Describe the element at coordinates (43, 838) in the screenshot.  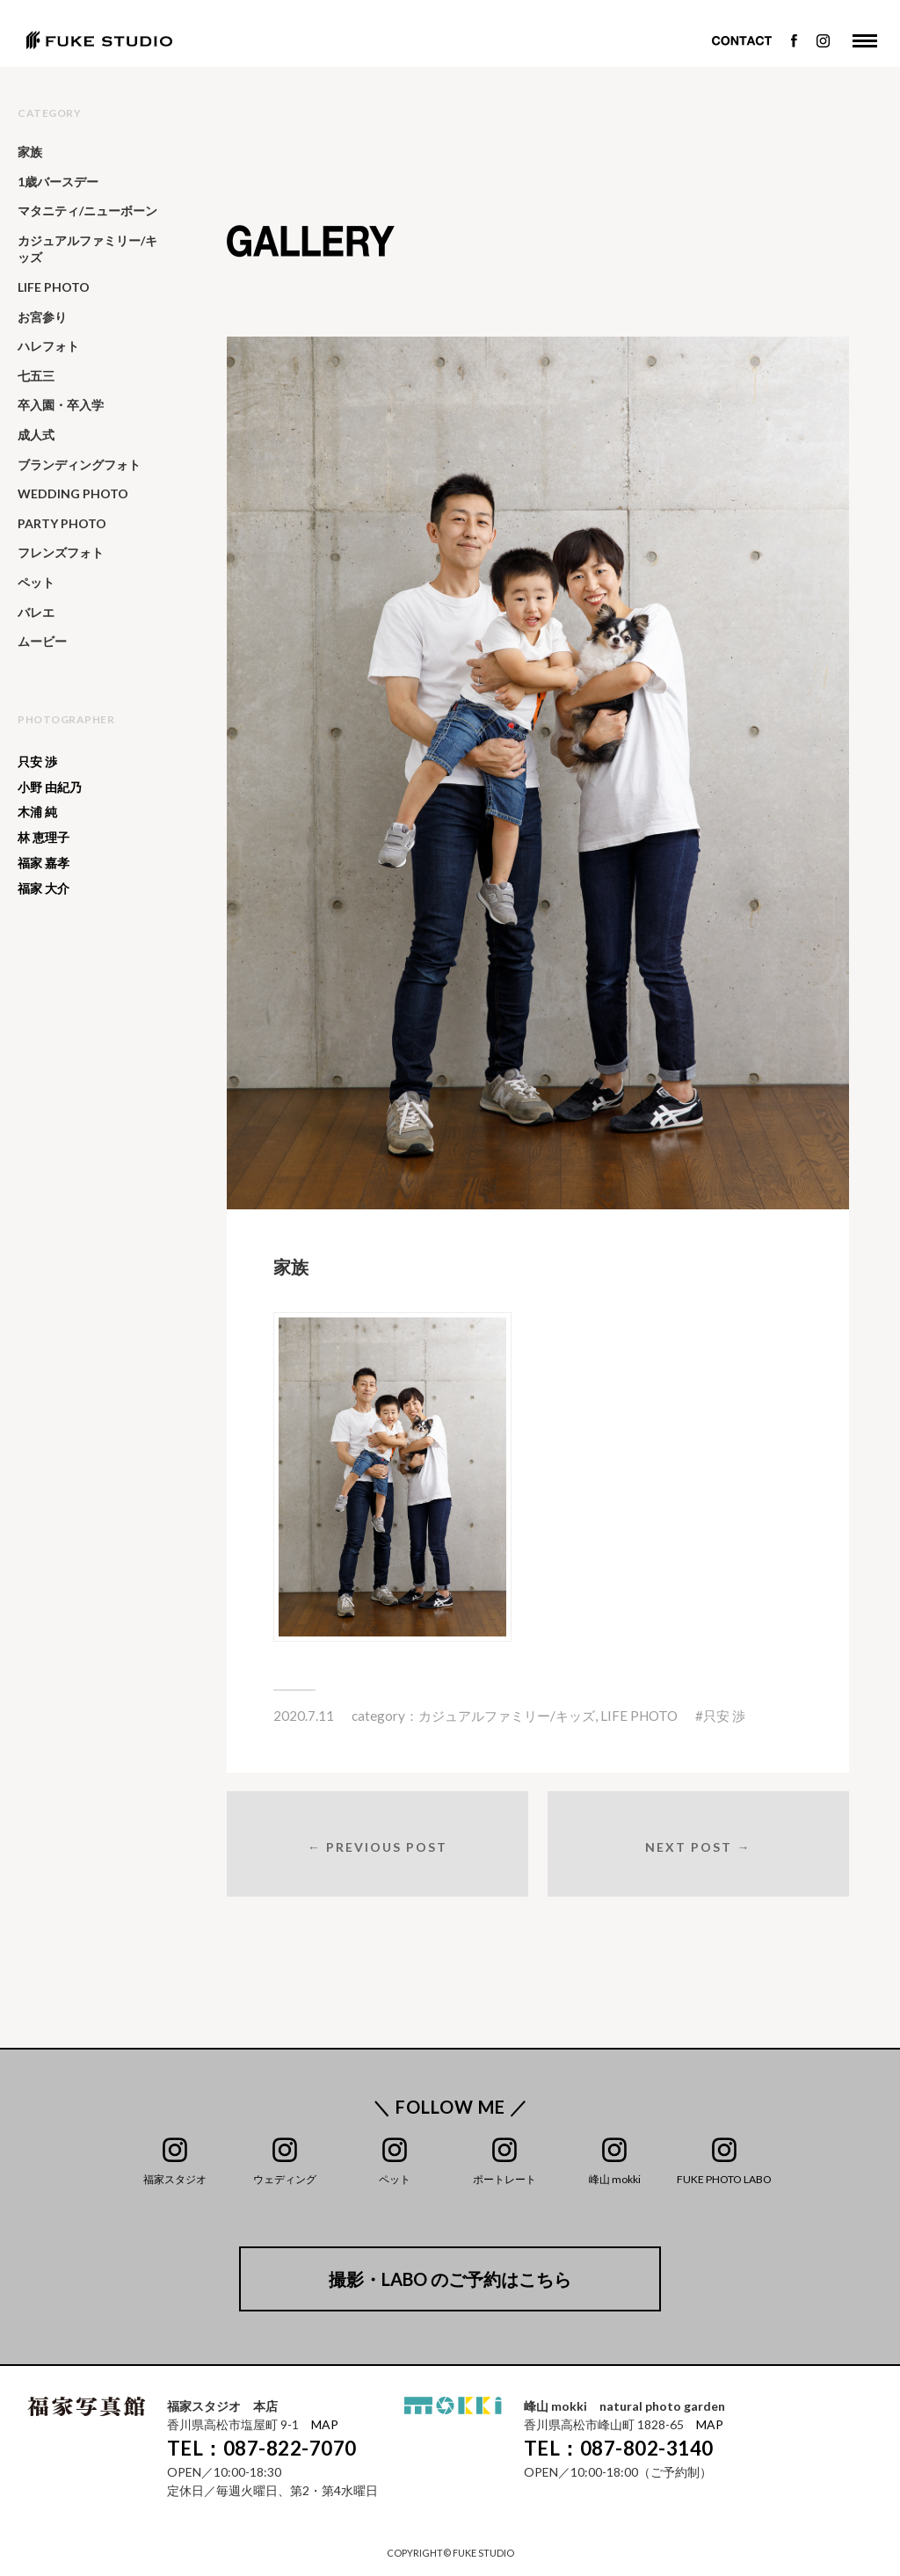
I see `林 恵理子 [林 恵理子 (6個の項目)]` at that location.